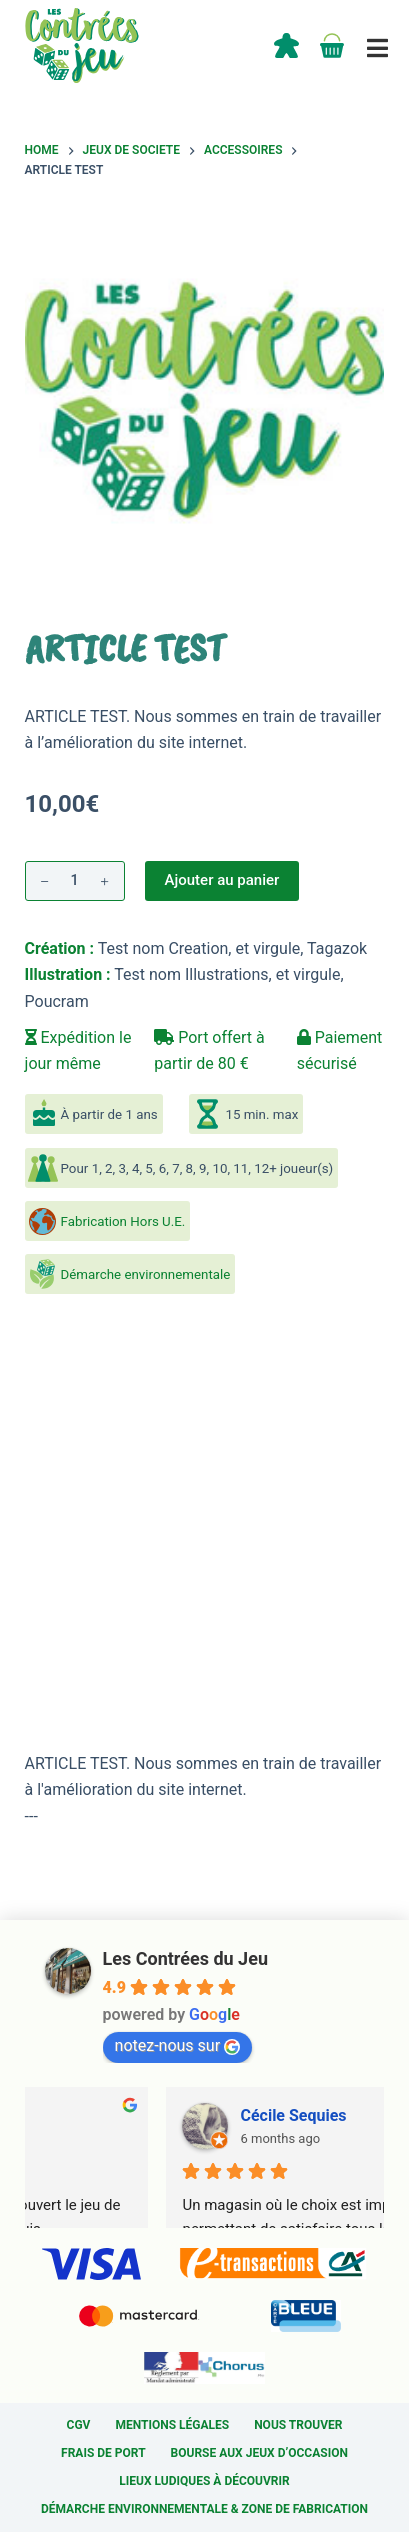 The height and width of the screenshot is (2532, 409). I want to click on Nous trouver, so click(298, 2425).